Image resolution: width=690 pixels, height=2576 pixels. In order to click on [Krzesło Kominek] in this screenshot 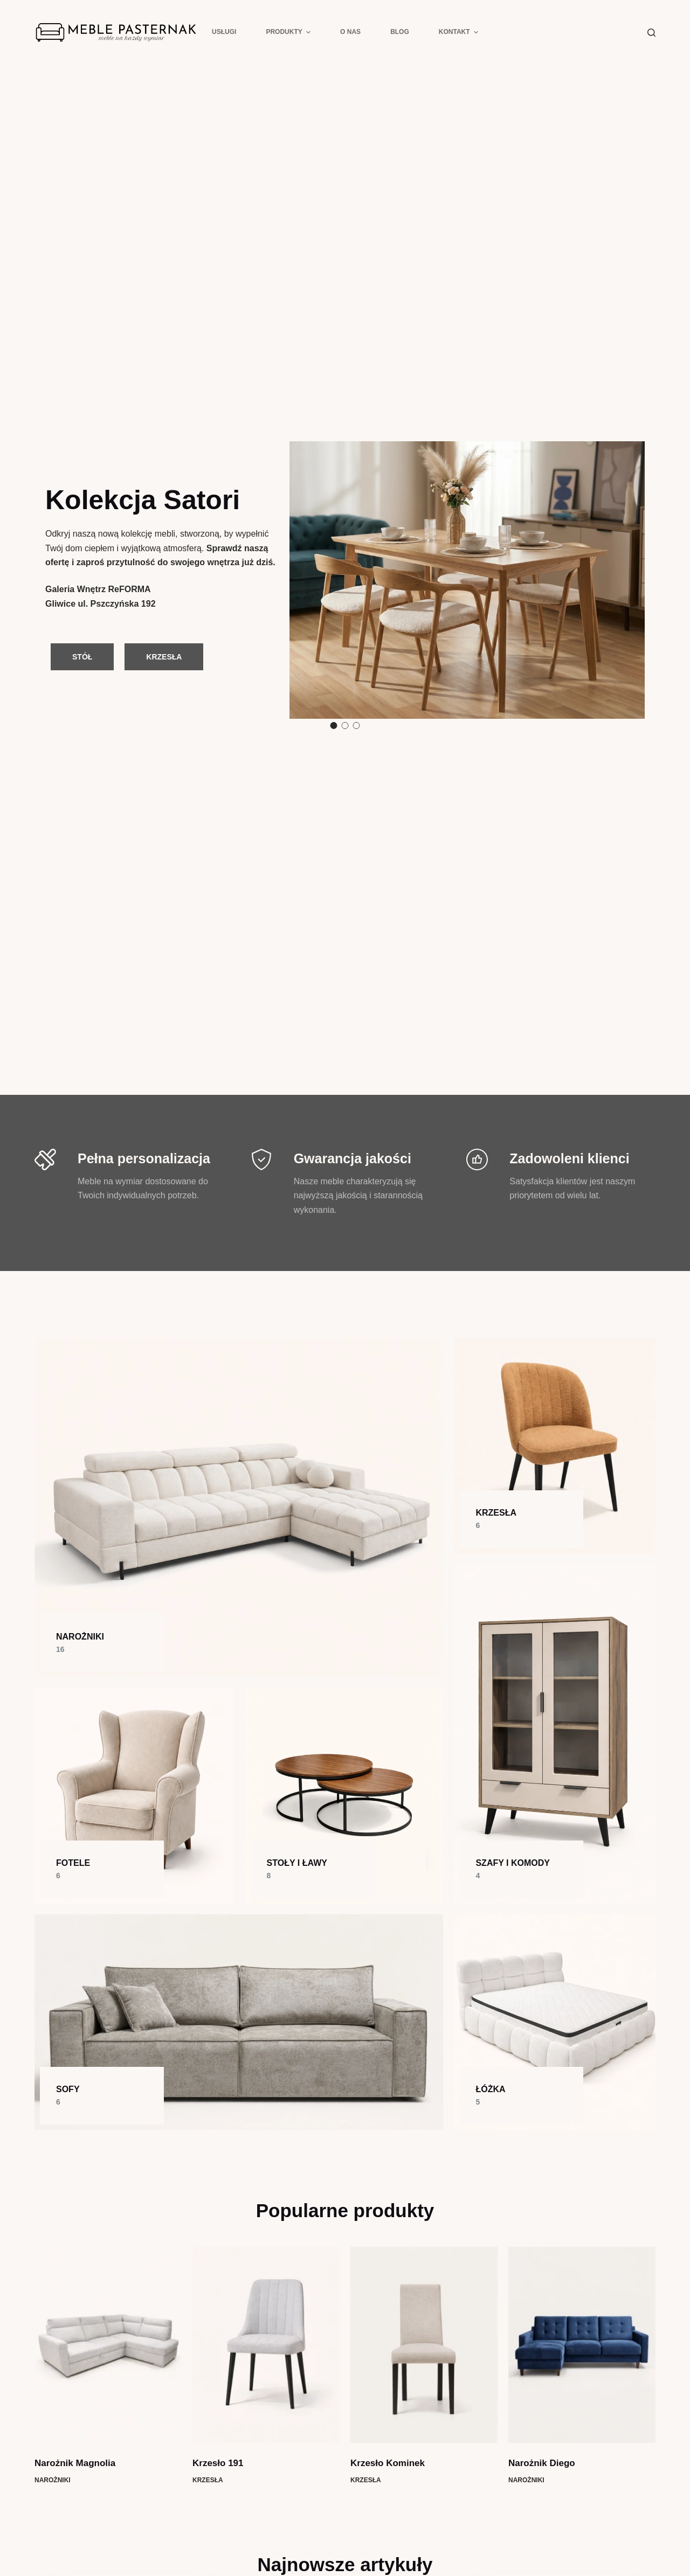, I will do `click(424, 2345)`.